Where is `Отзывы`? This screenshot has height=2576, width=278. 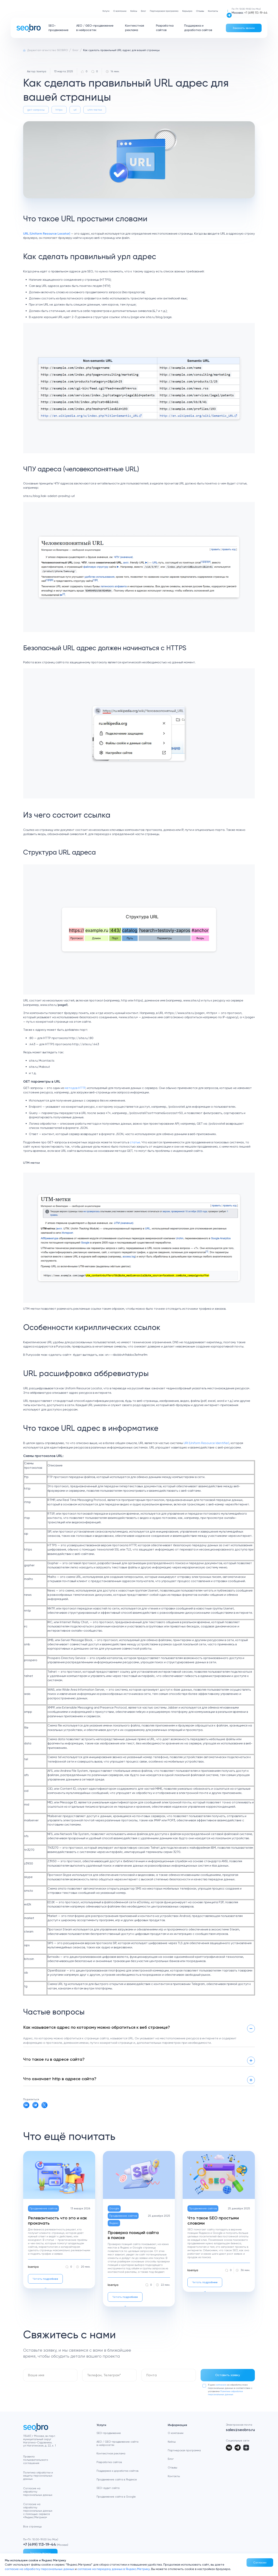 Отзывы is located at coordinates (200, 11).